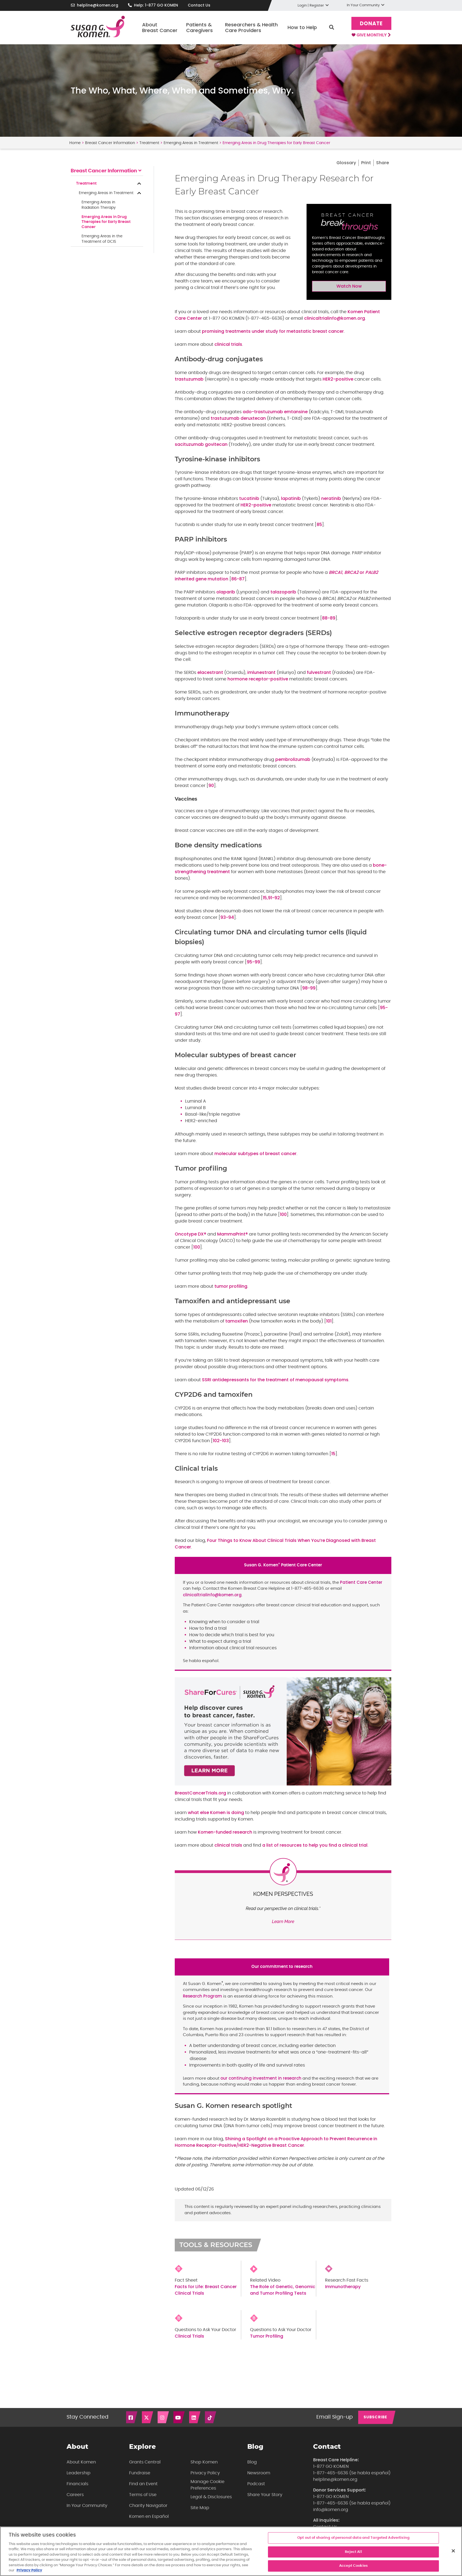 The width and height of the screenshot is (462, 2576). I want to click on lapatinib, so click(291, 498).